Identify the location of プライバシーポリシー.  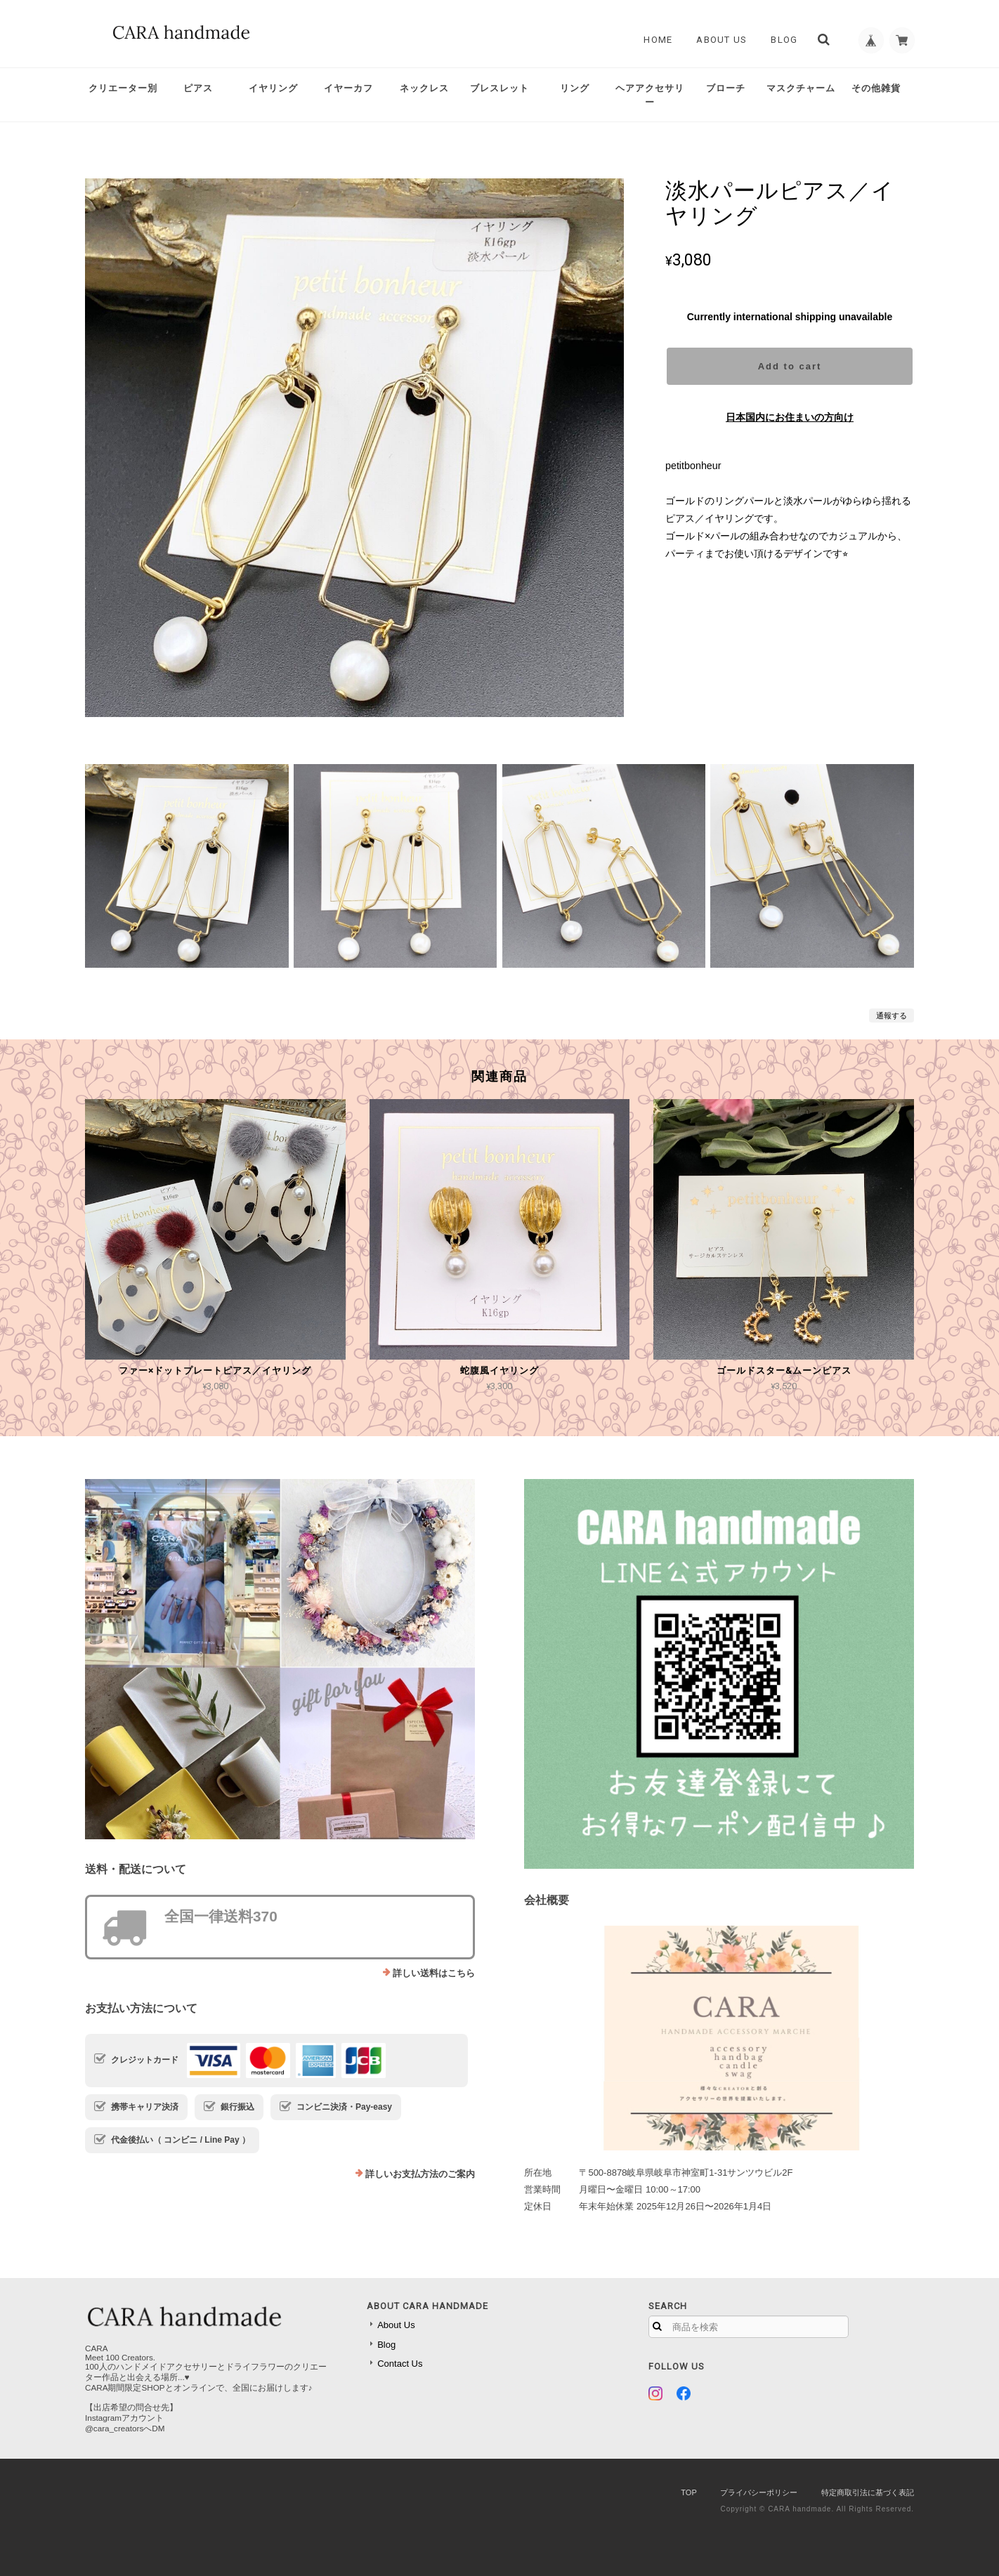
(758, 2492).